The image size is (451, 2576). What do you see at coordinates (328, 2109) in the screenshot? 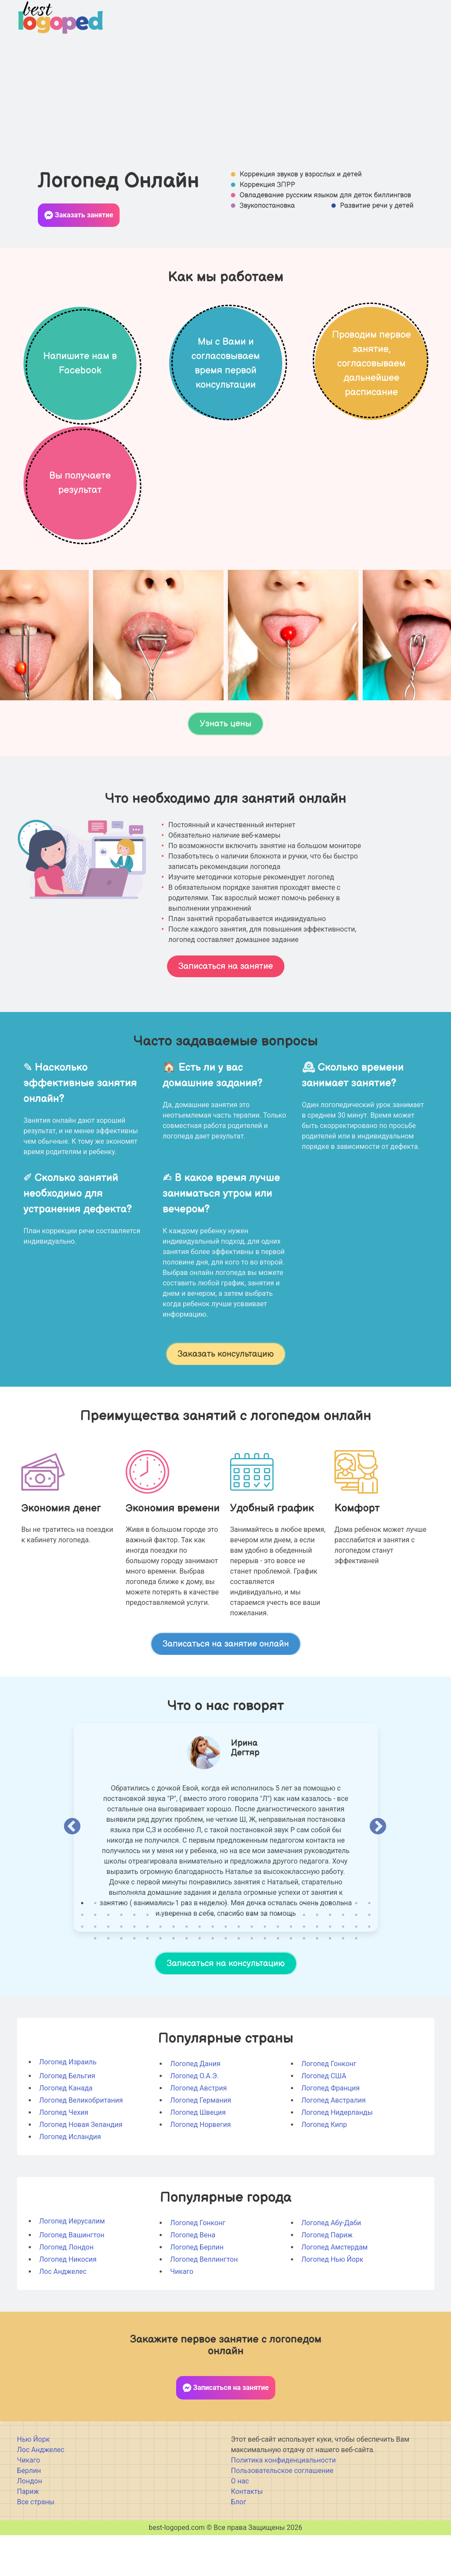
I see `Логопед Гонконг` at bounding box center [328, 2109].